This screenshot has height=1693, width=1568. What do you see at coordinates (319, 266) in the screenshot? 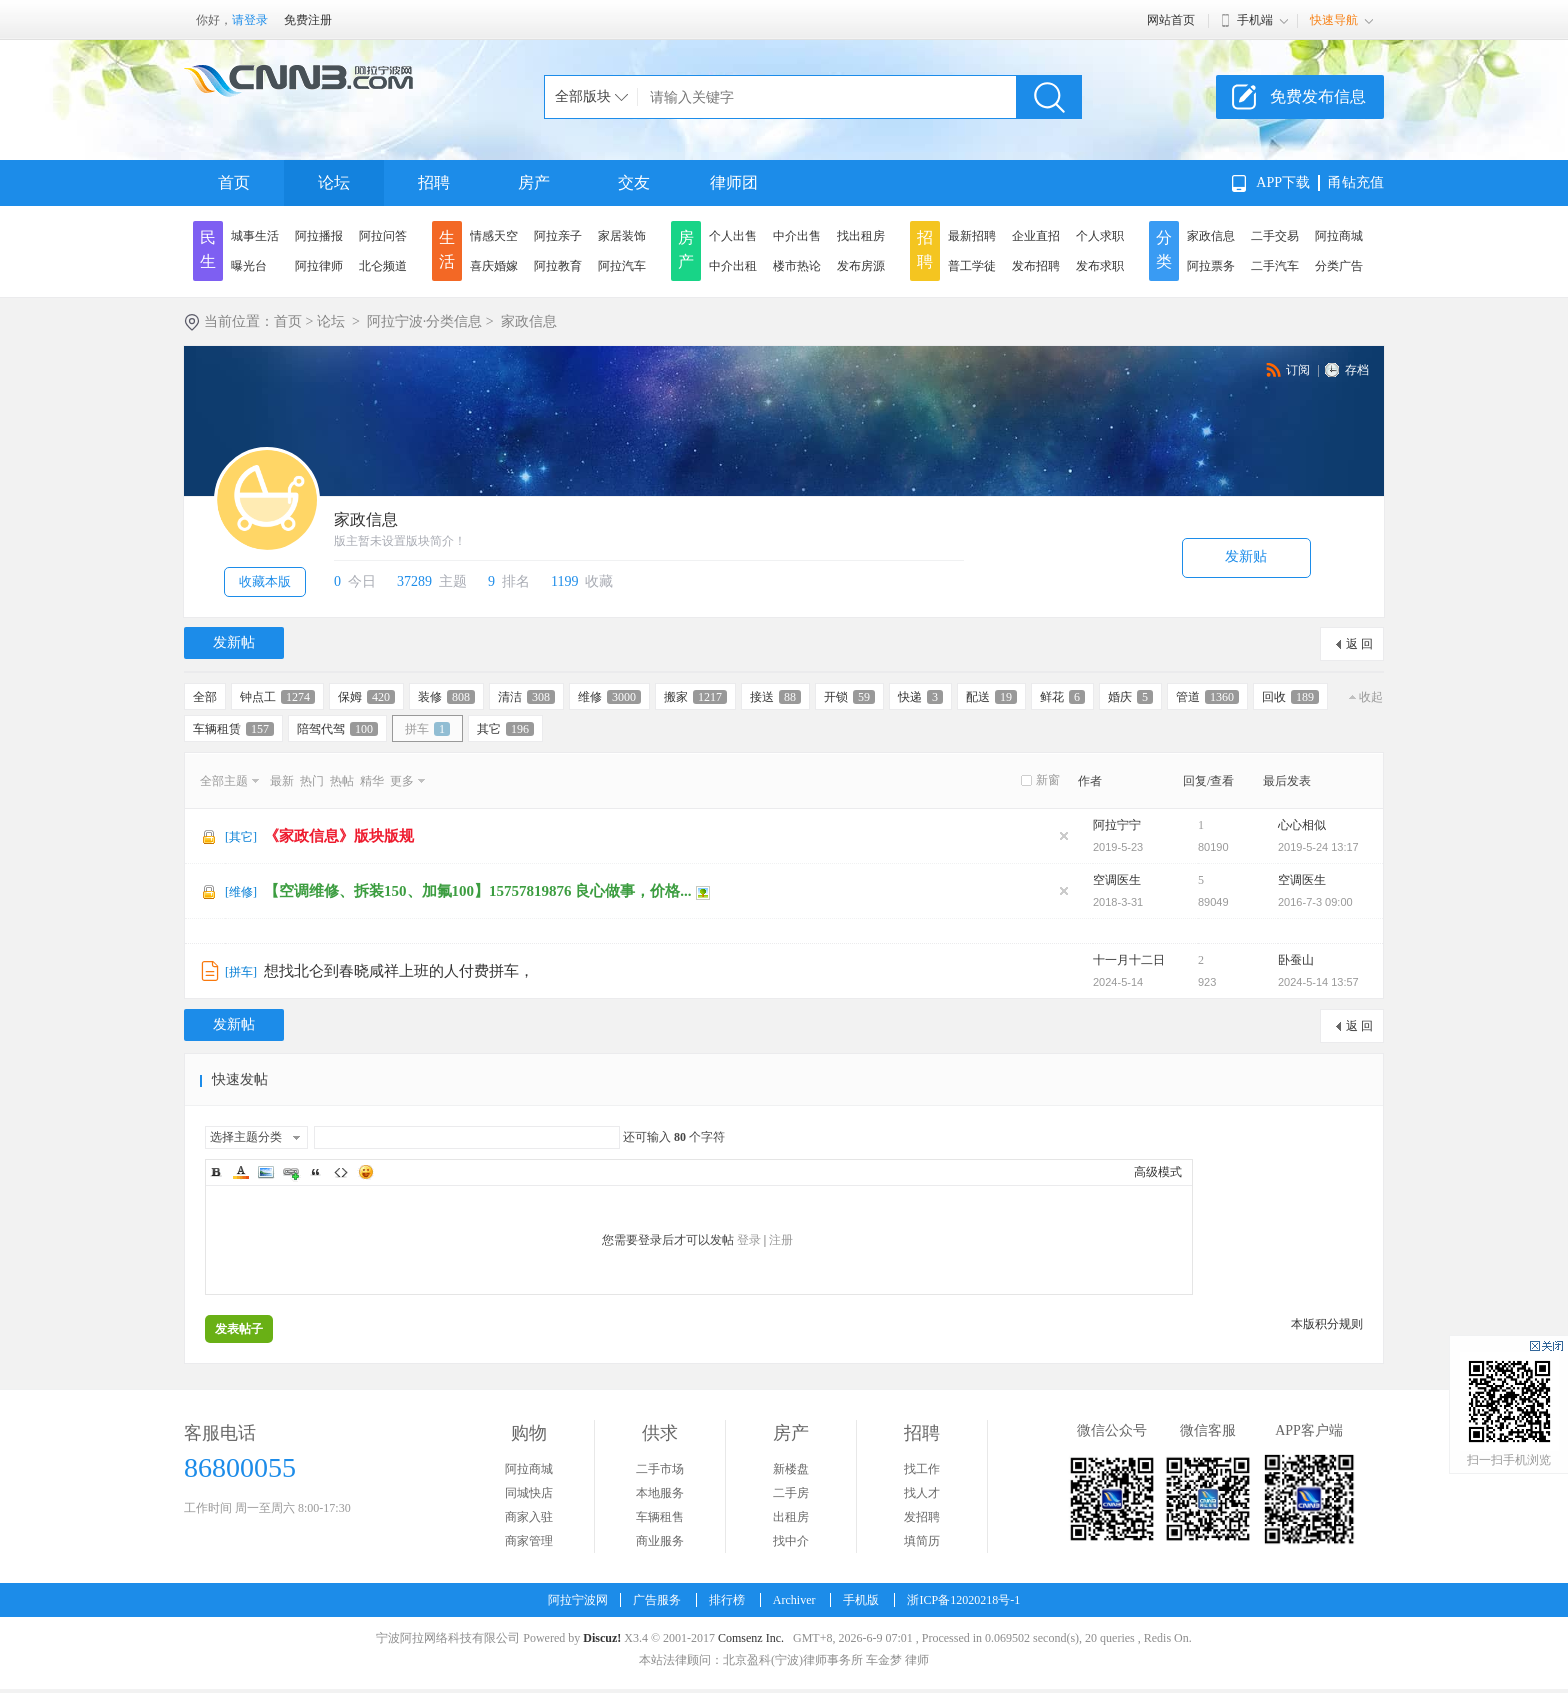
I see `阿拉律师` at bounding box center [319, 266].